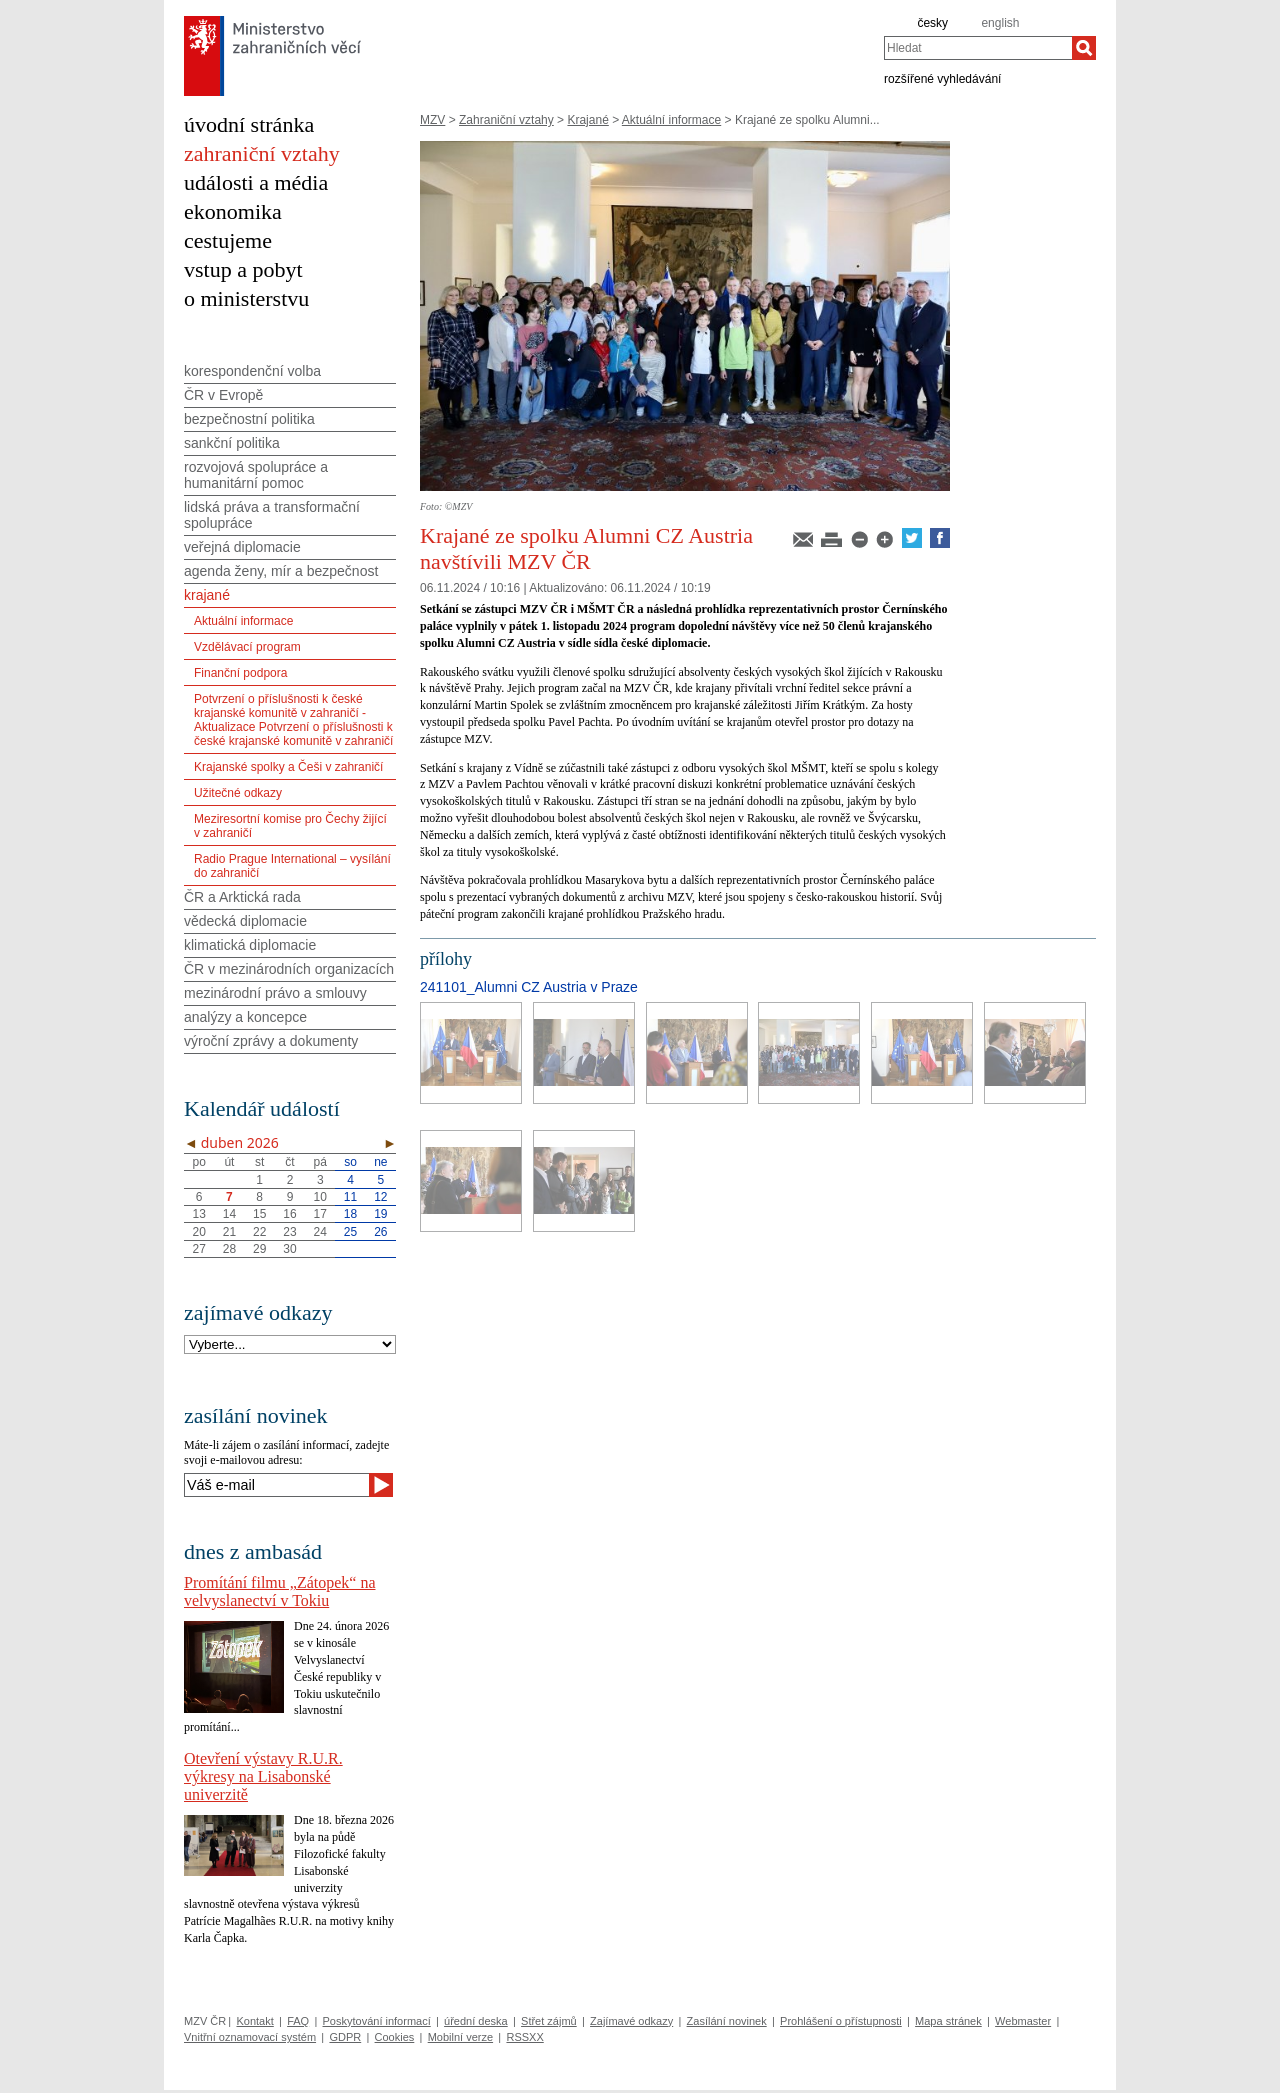  What do you see at coordinates (256, 475) in the screenshot?
I see `rozvojová spolupráce a humanitární pomoc` at bounding box center [256, 475].